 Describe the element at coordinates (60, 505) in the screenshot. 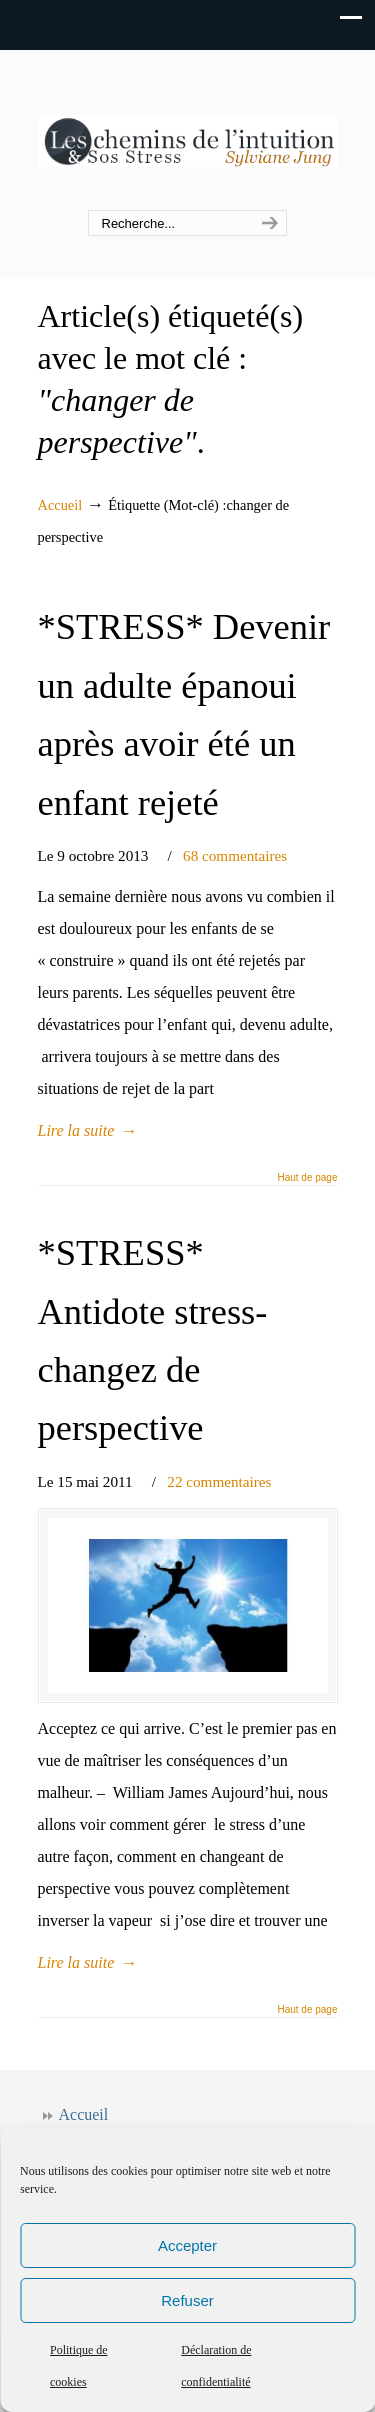

I see `Accueil` at that location.